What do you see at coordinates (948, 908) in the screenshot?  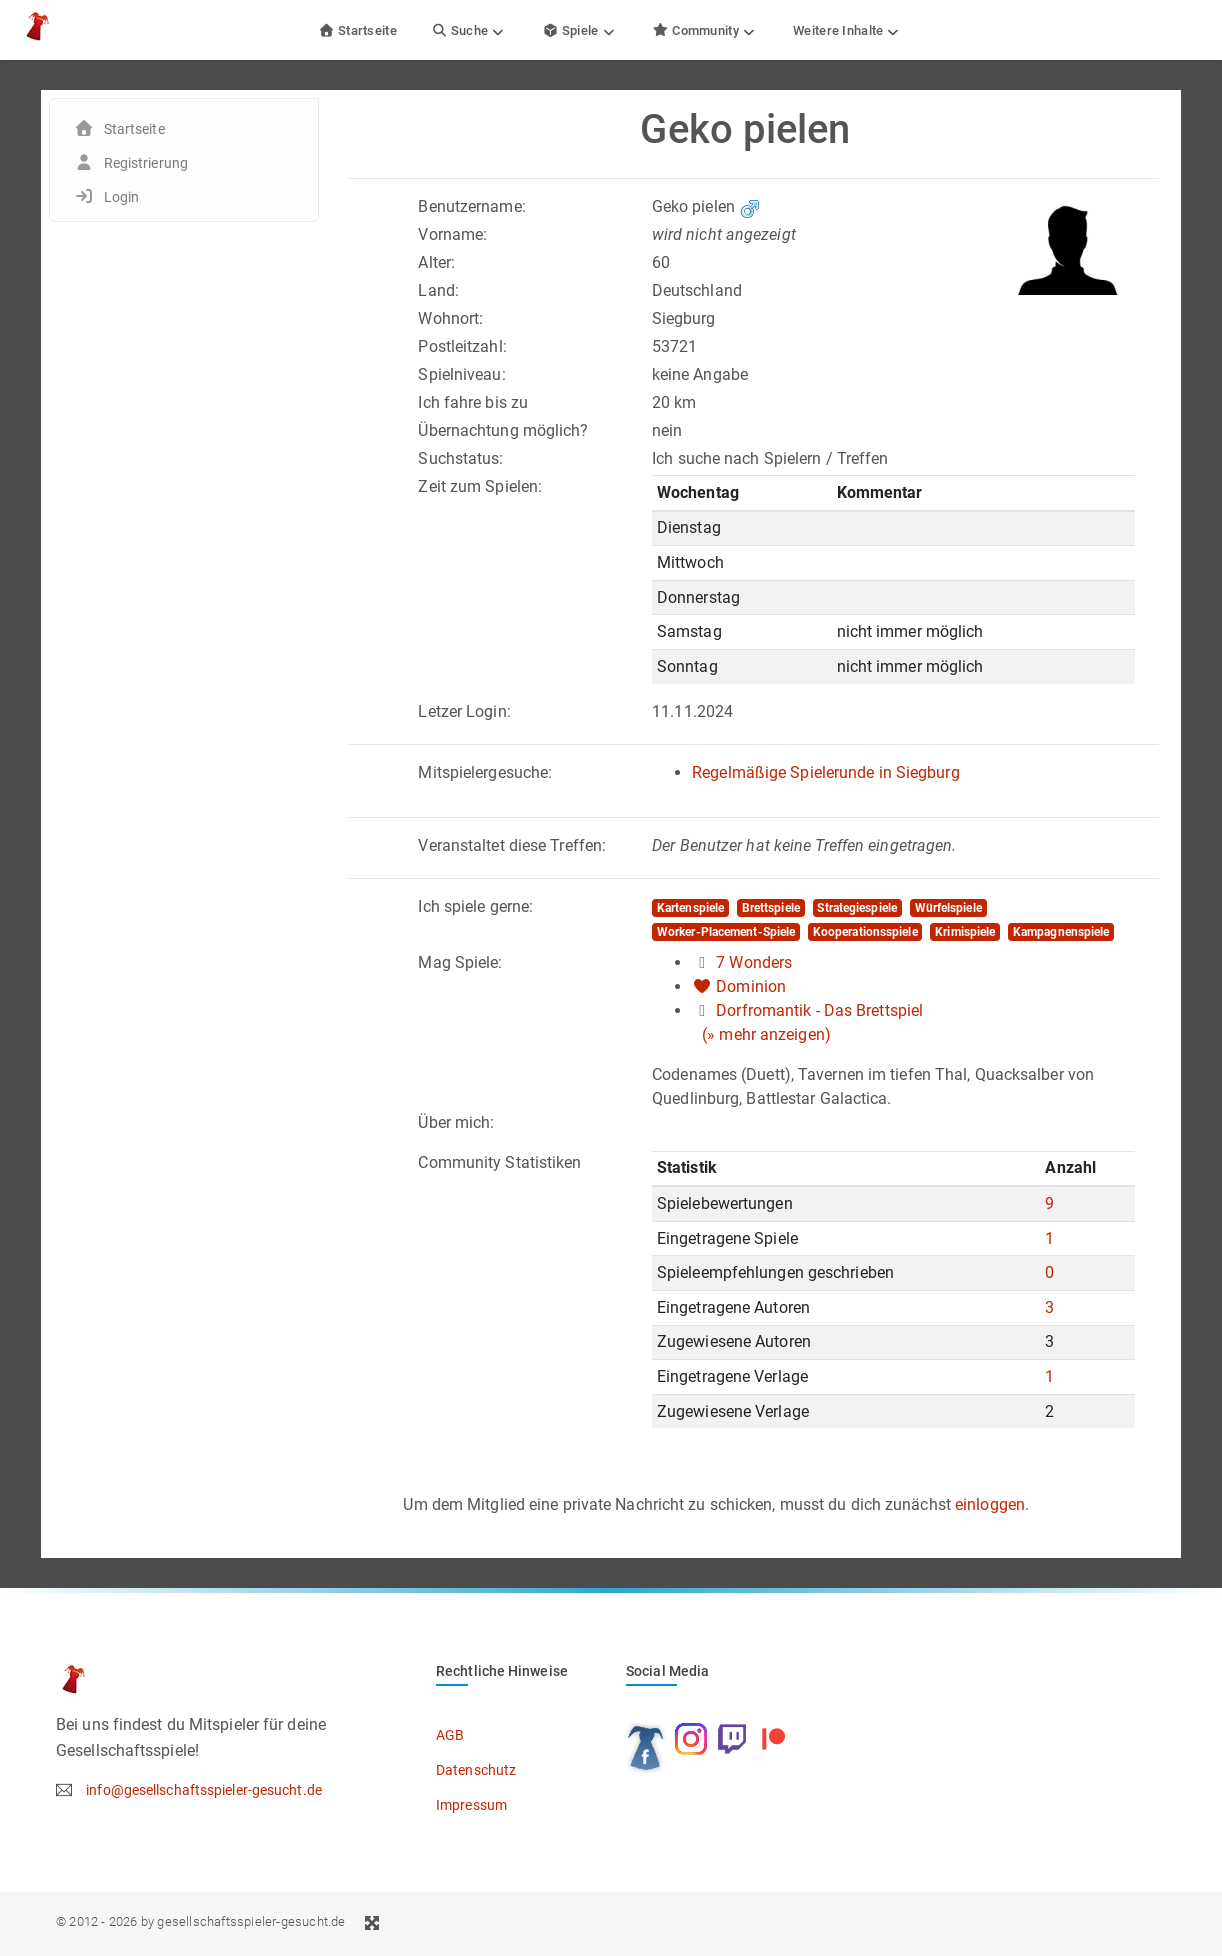 I see `Würfelspiele` at bounding box center [948, 908].